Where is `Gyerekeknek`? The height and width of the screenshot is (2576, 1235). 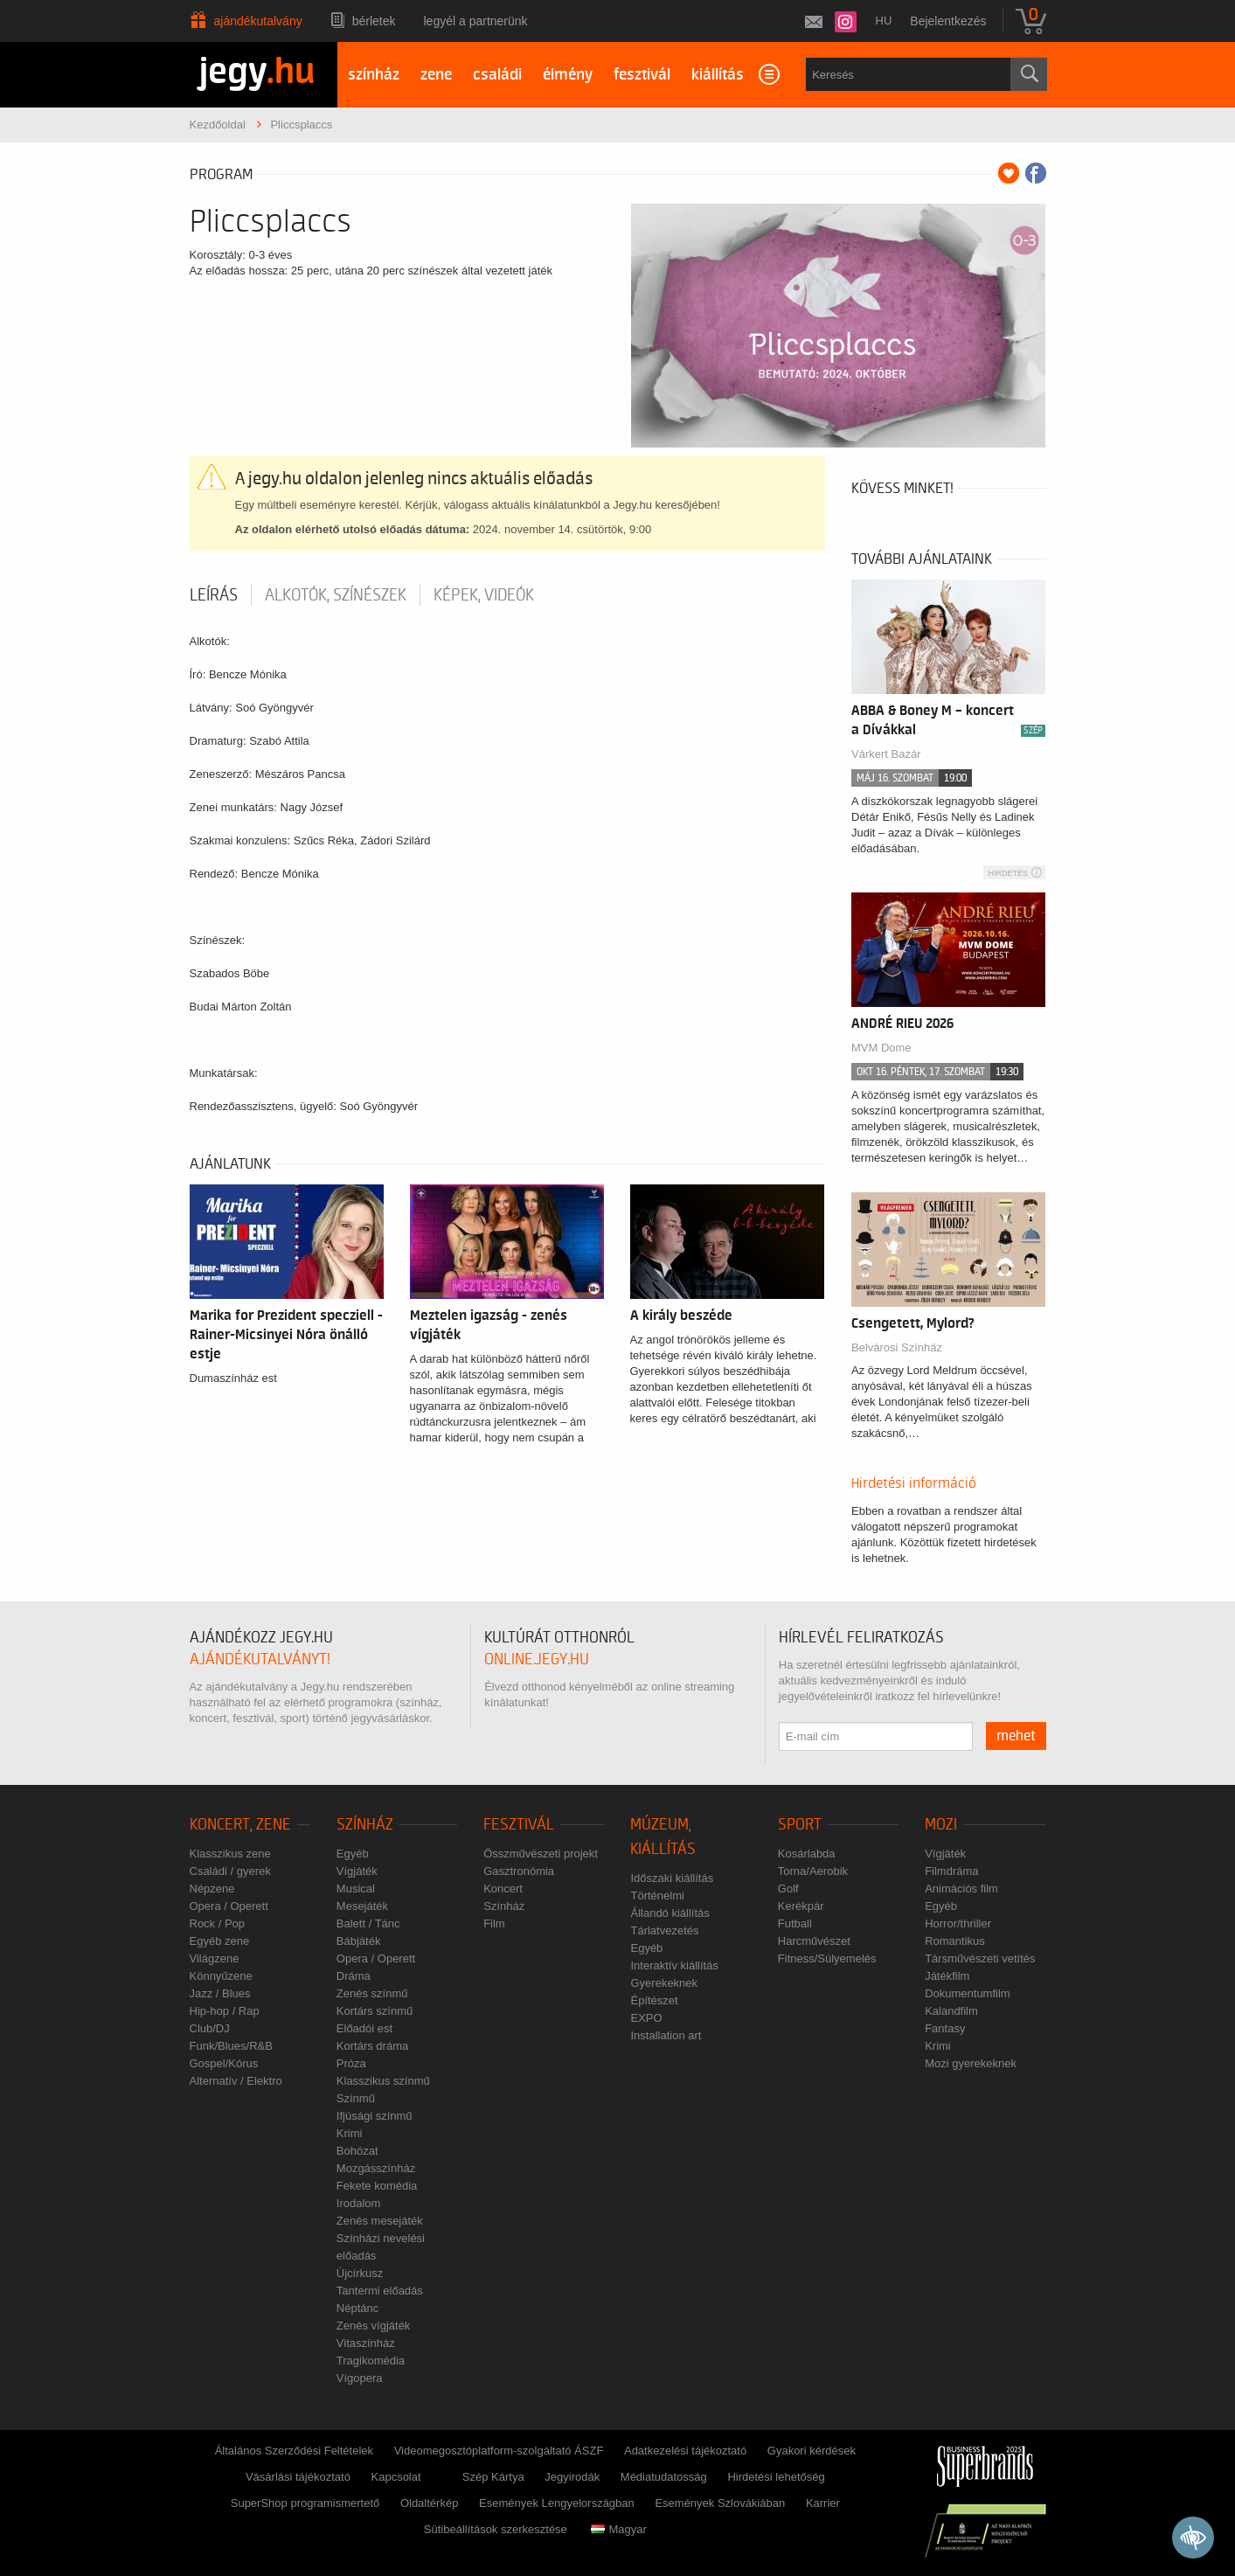 Gyerekeknek is located at coordinates (663, 1982).